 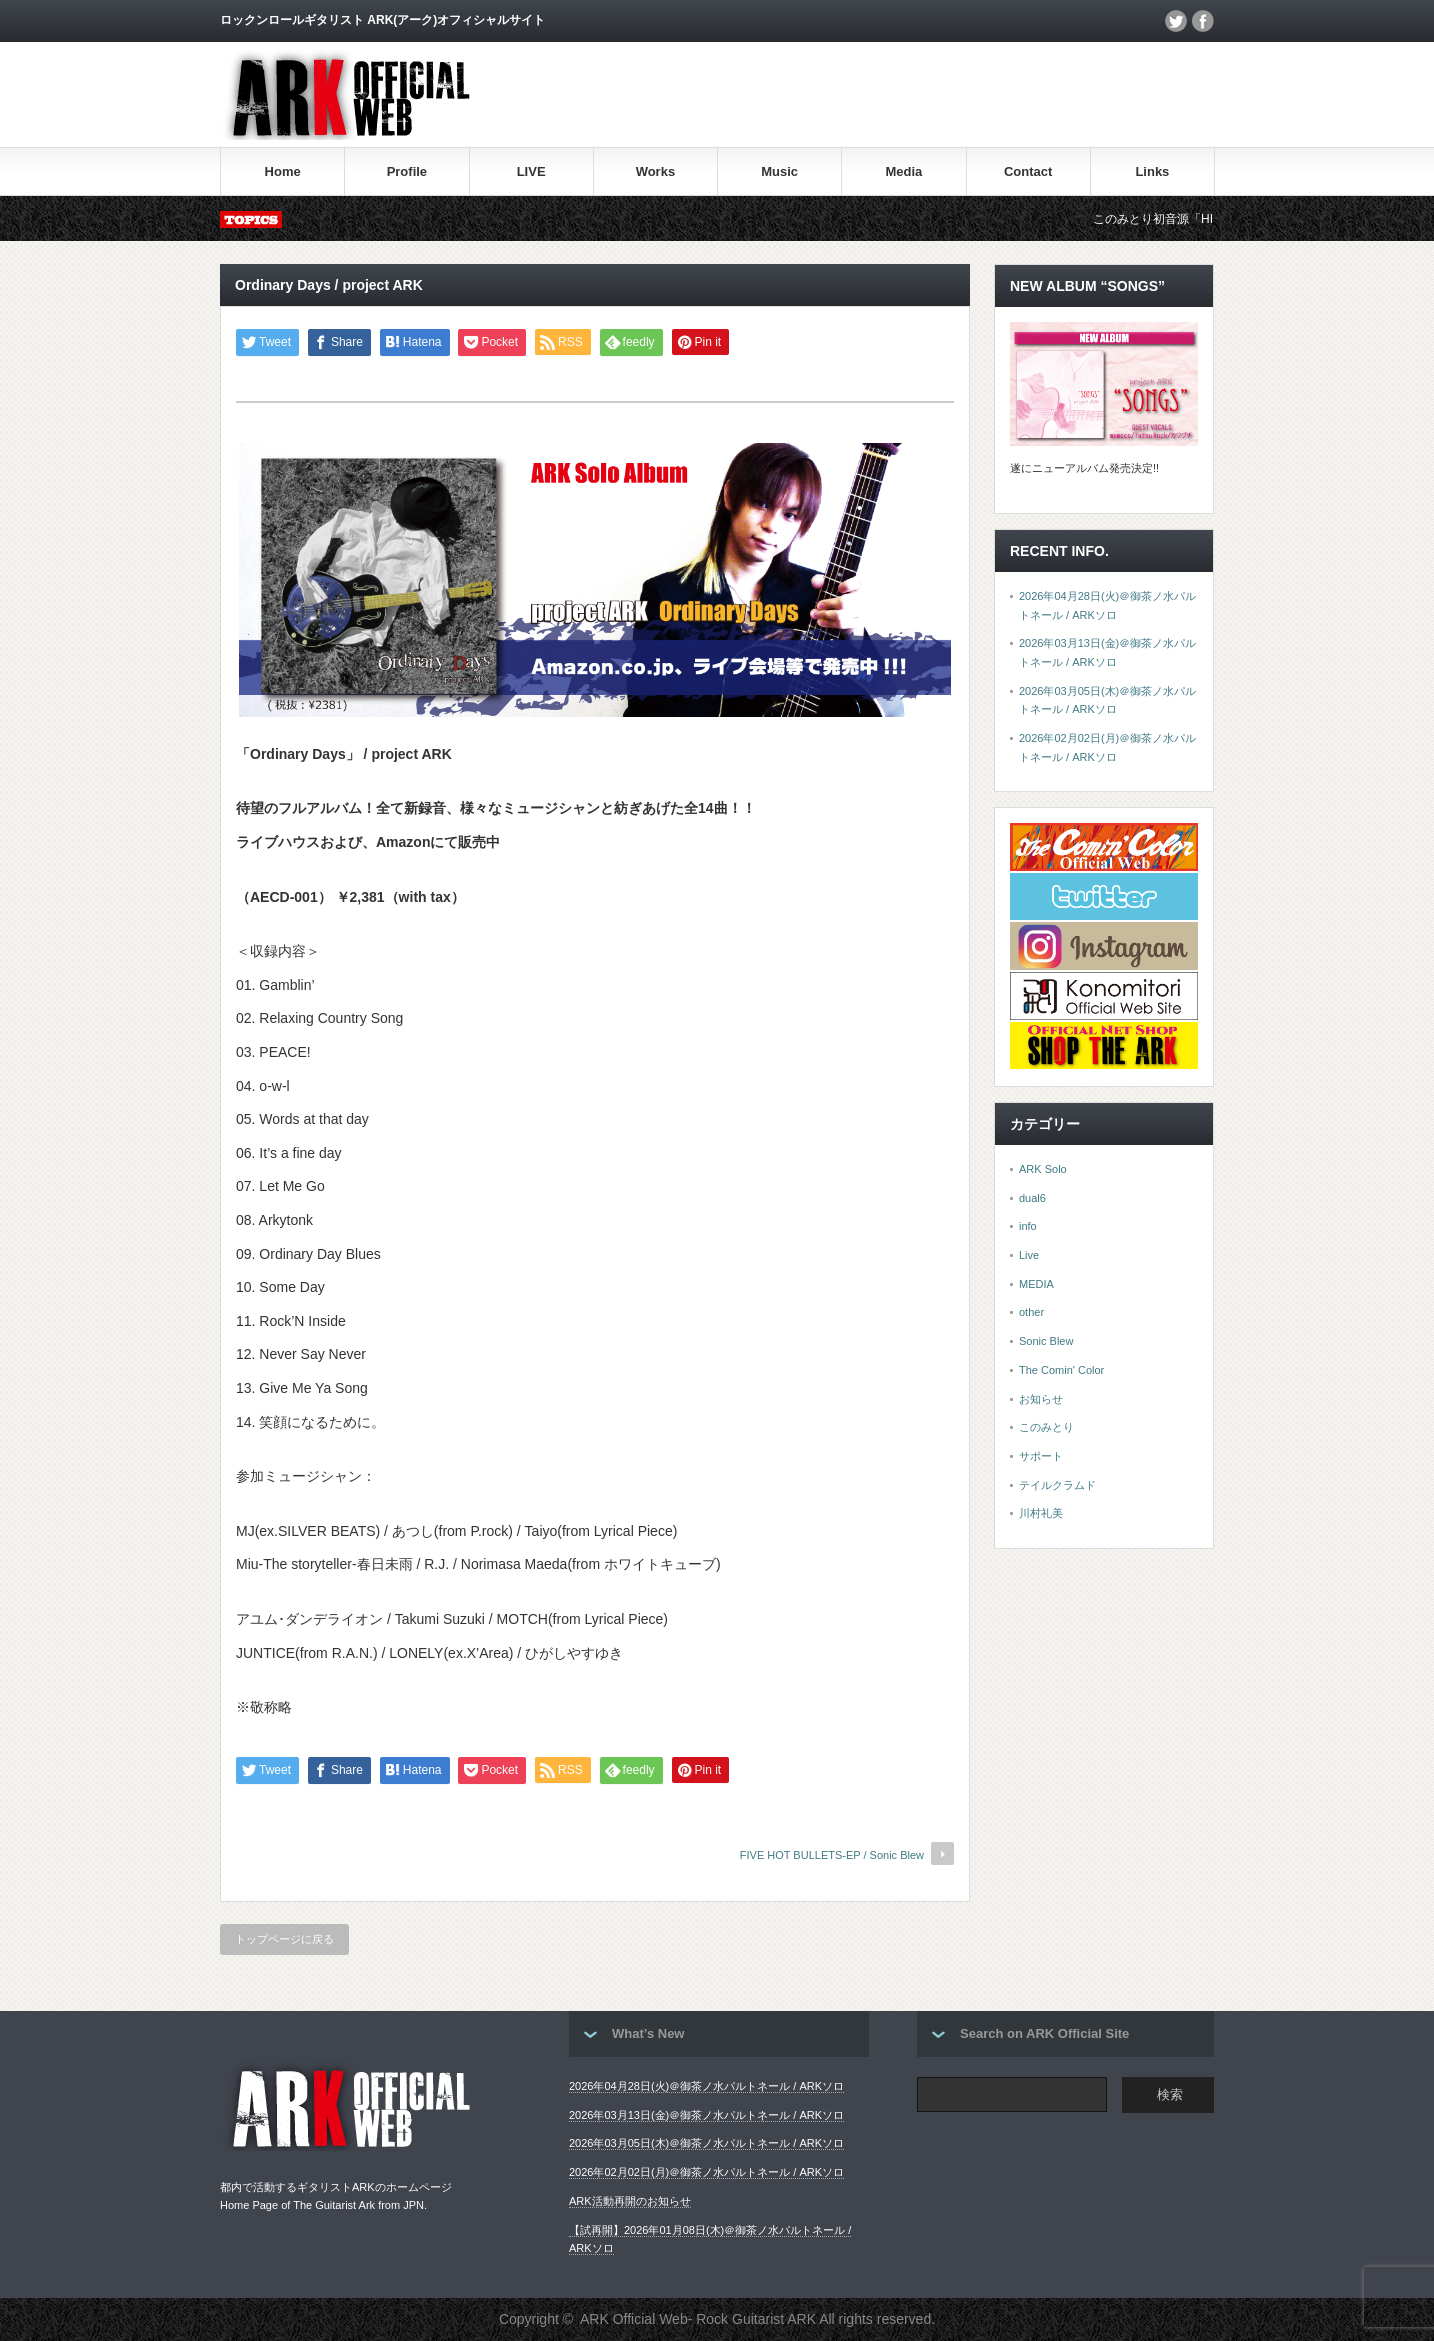 I want to click on ARK Official Web- Rock Guitarist ARK, so click(x=698, y=2319).